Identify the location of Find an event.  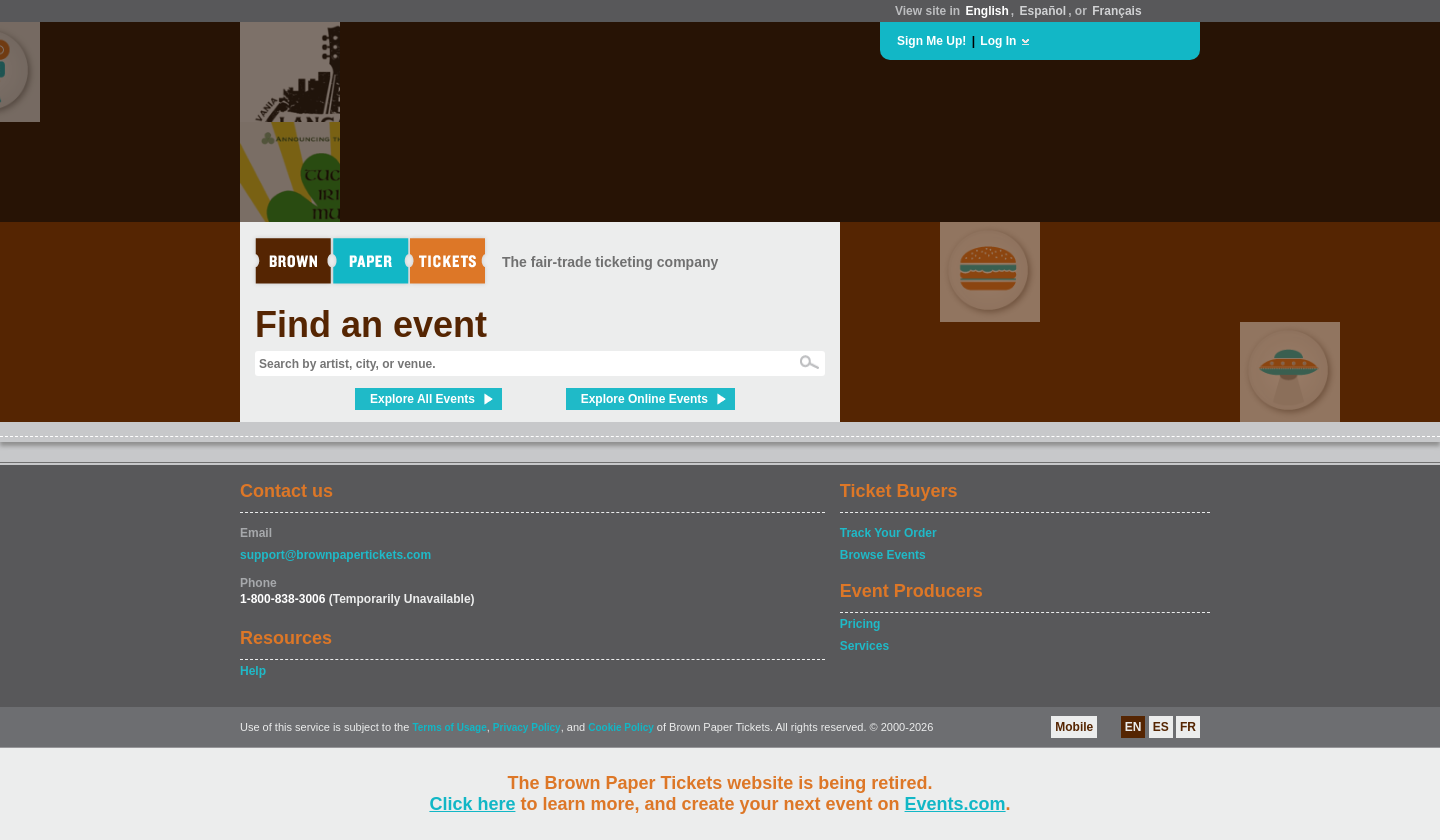
(371, 324).